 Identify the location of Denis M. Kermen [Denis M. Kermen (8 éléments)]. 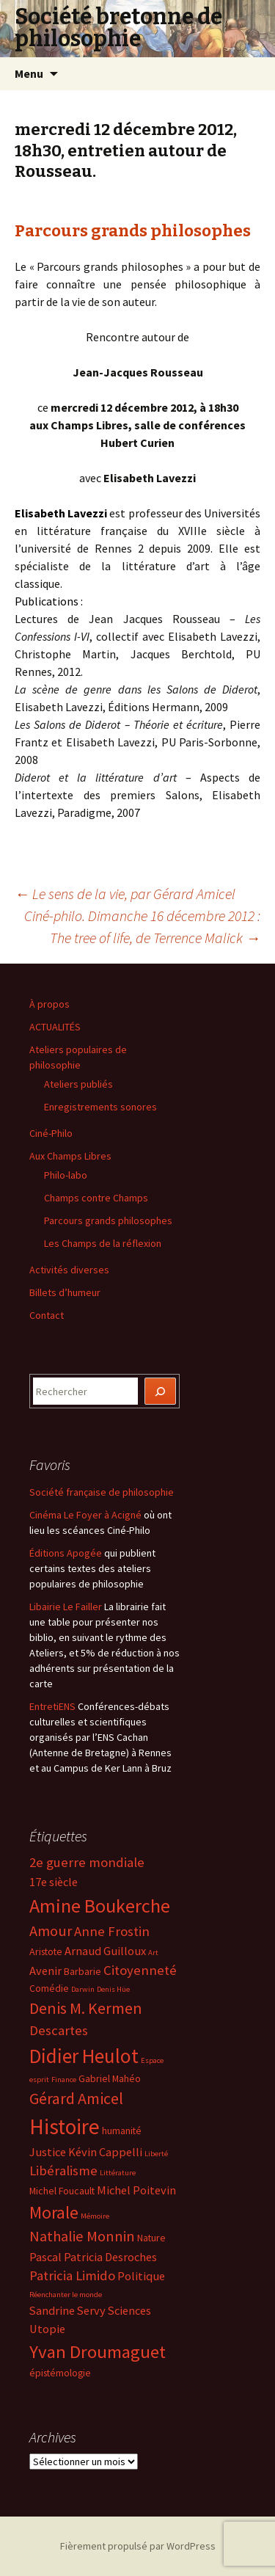
(85, 2008).